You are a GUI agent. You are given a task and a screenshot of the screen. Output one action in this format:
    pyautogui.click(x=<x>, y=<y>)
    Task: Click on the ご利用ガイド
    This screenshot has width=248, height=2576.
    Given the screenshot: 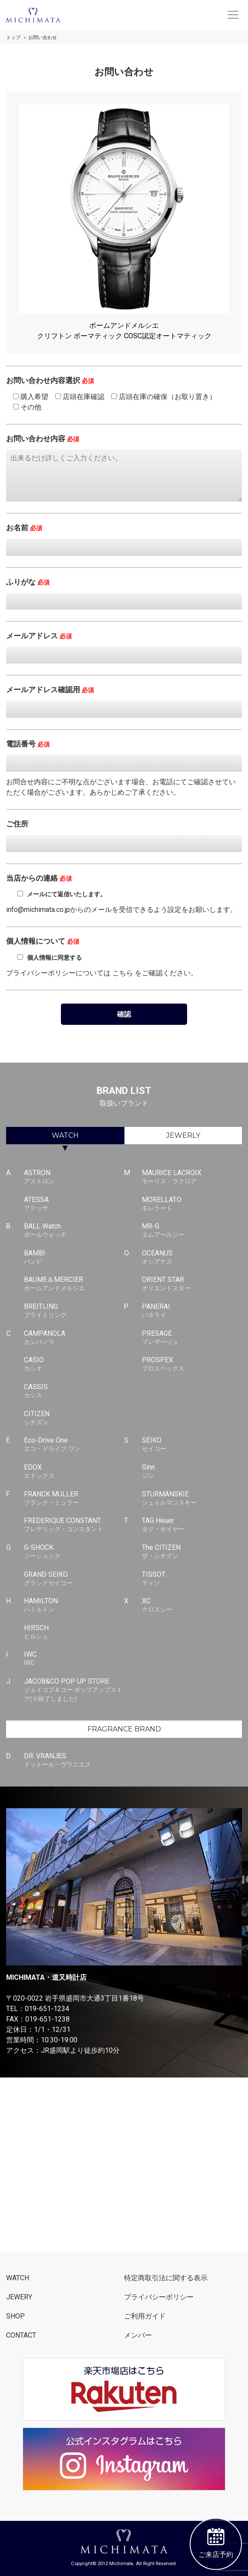 What is the action you would take?
    pyautogui.click(x=145, y=2316)
    